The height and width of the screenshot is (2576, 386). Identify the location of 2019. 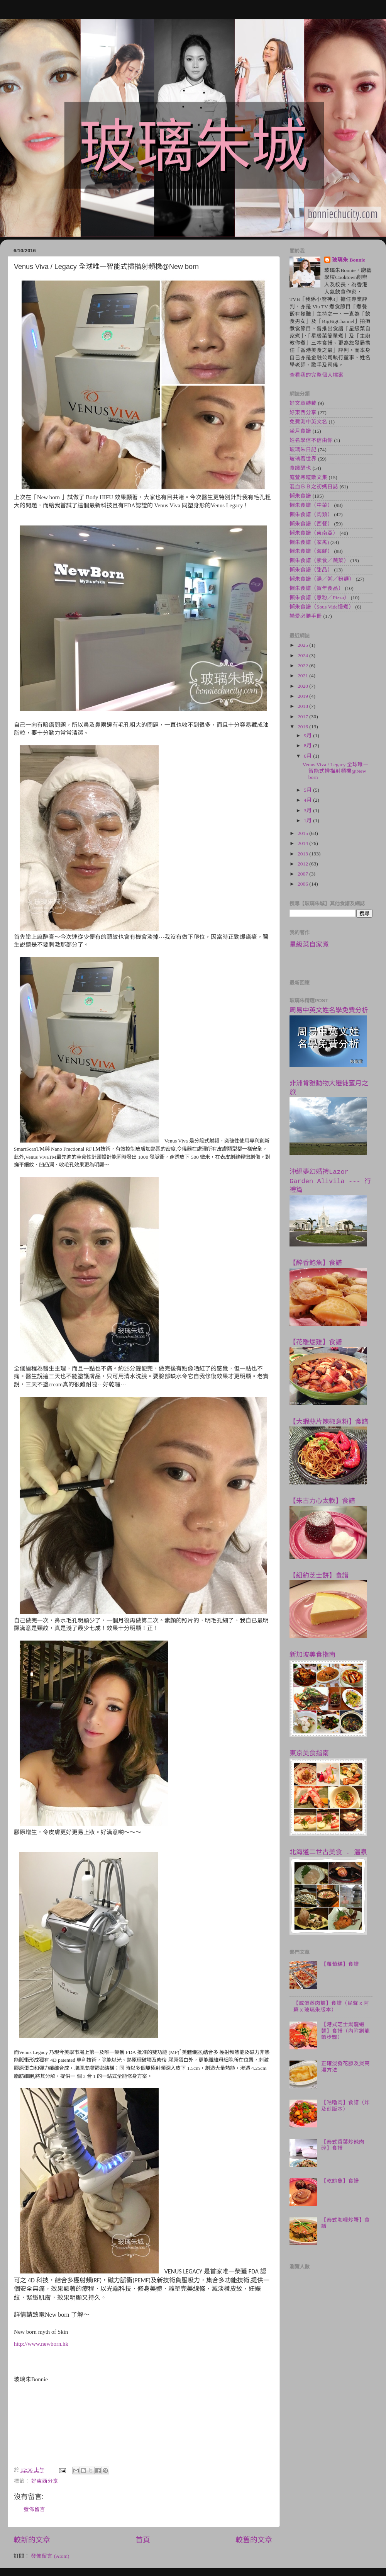
(303, 696).